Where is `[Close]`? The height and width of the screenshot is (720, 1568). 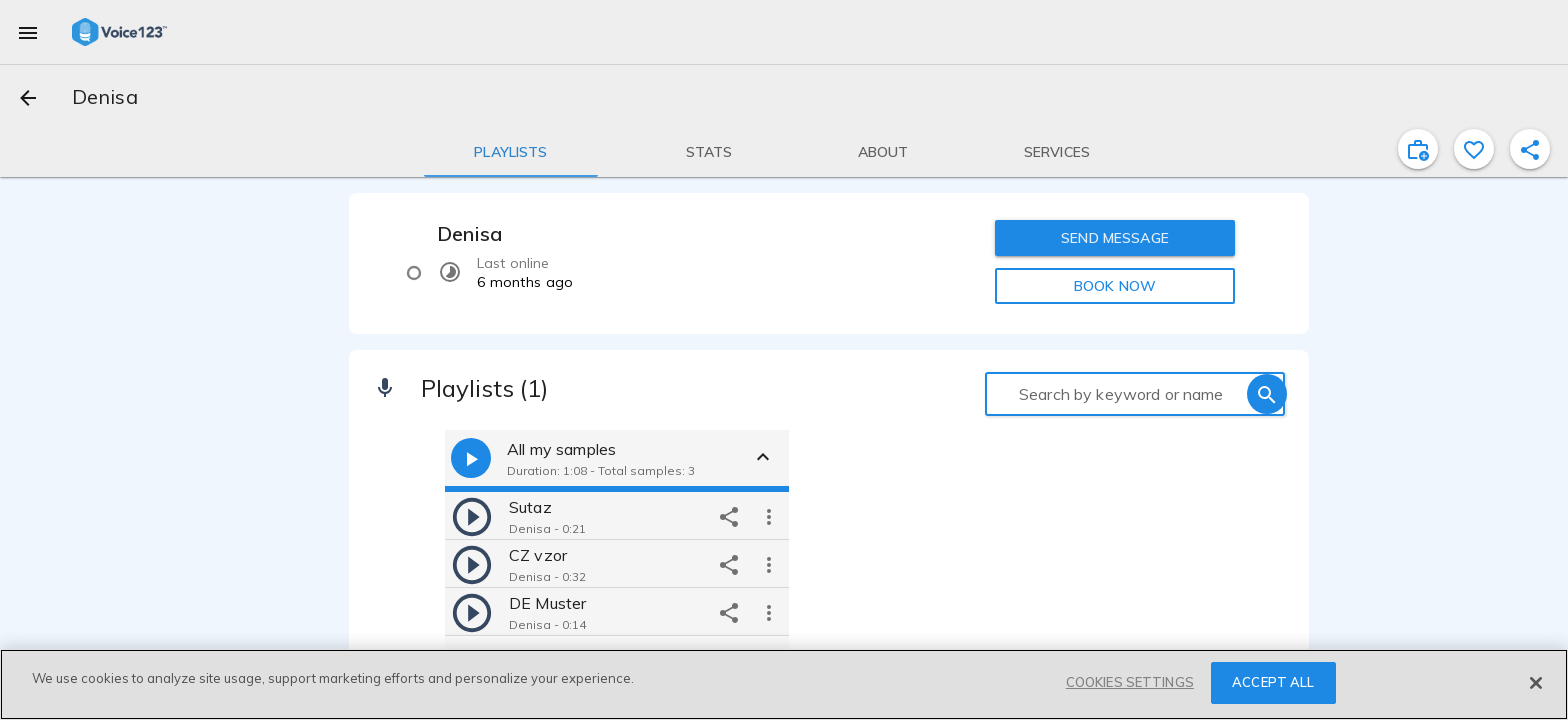 [Close] is located at coordinates (1536, 683).